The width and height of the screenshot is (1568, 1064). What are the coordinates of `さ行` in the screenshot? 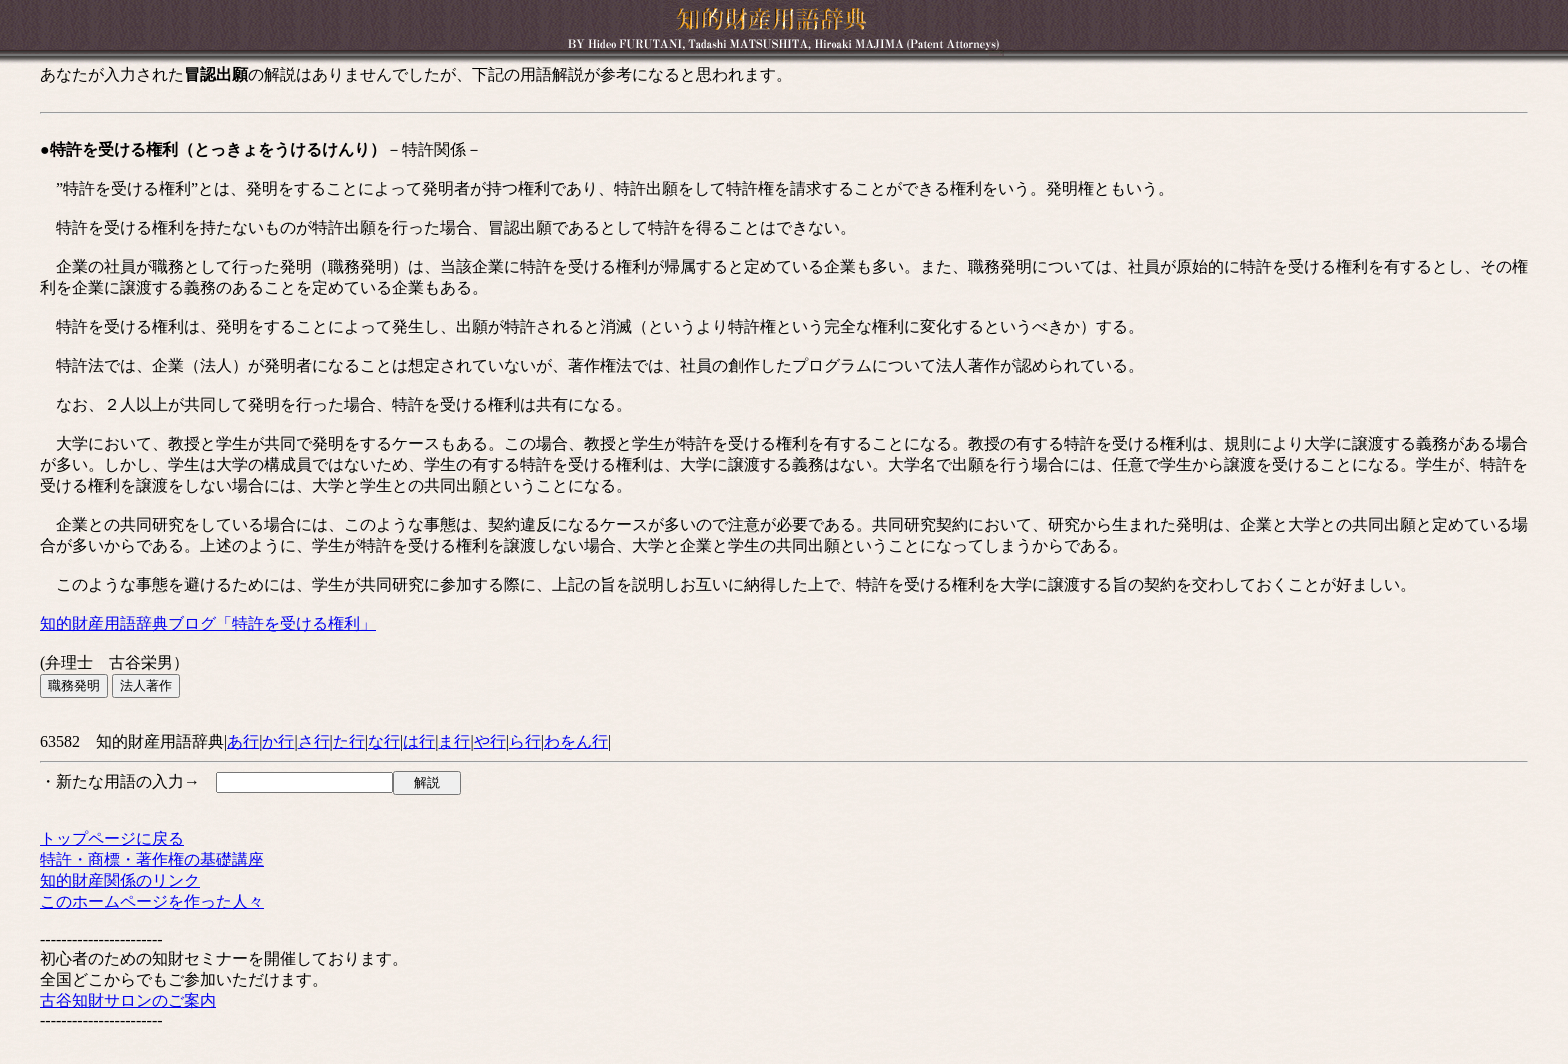 It's located at (314, 741).